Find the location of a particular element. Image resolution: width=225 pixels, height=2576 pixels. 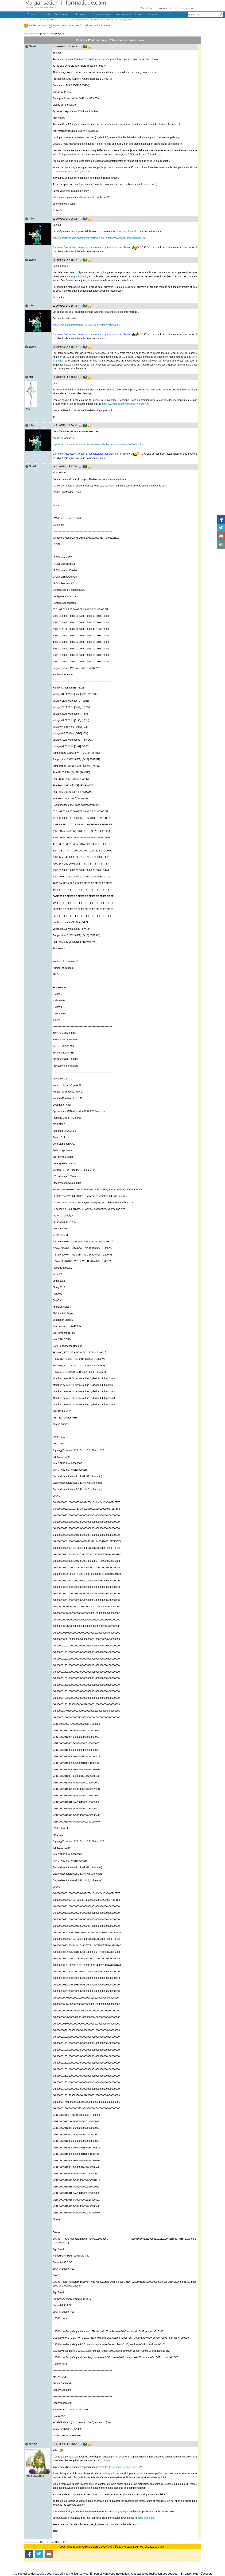

Programmation is located at coordinates (101, 14).